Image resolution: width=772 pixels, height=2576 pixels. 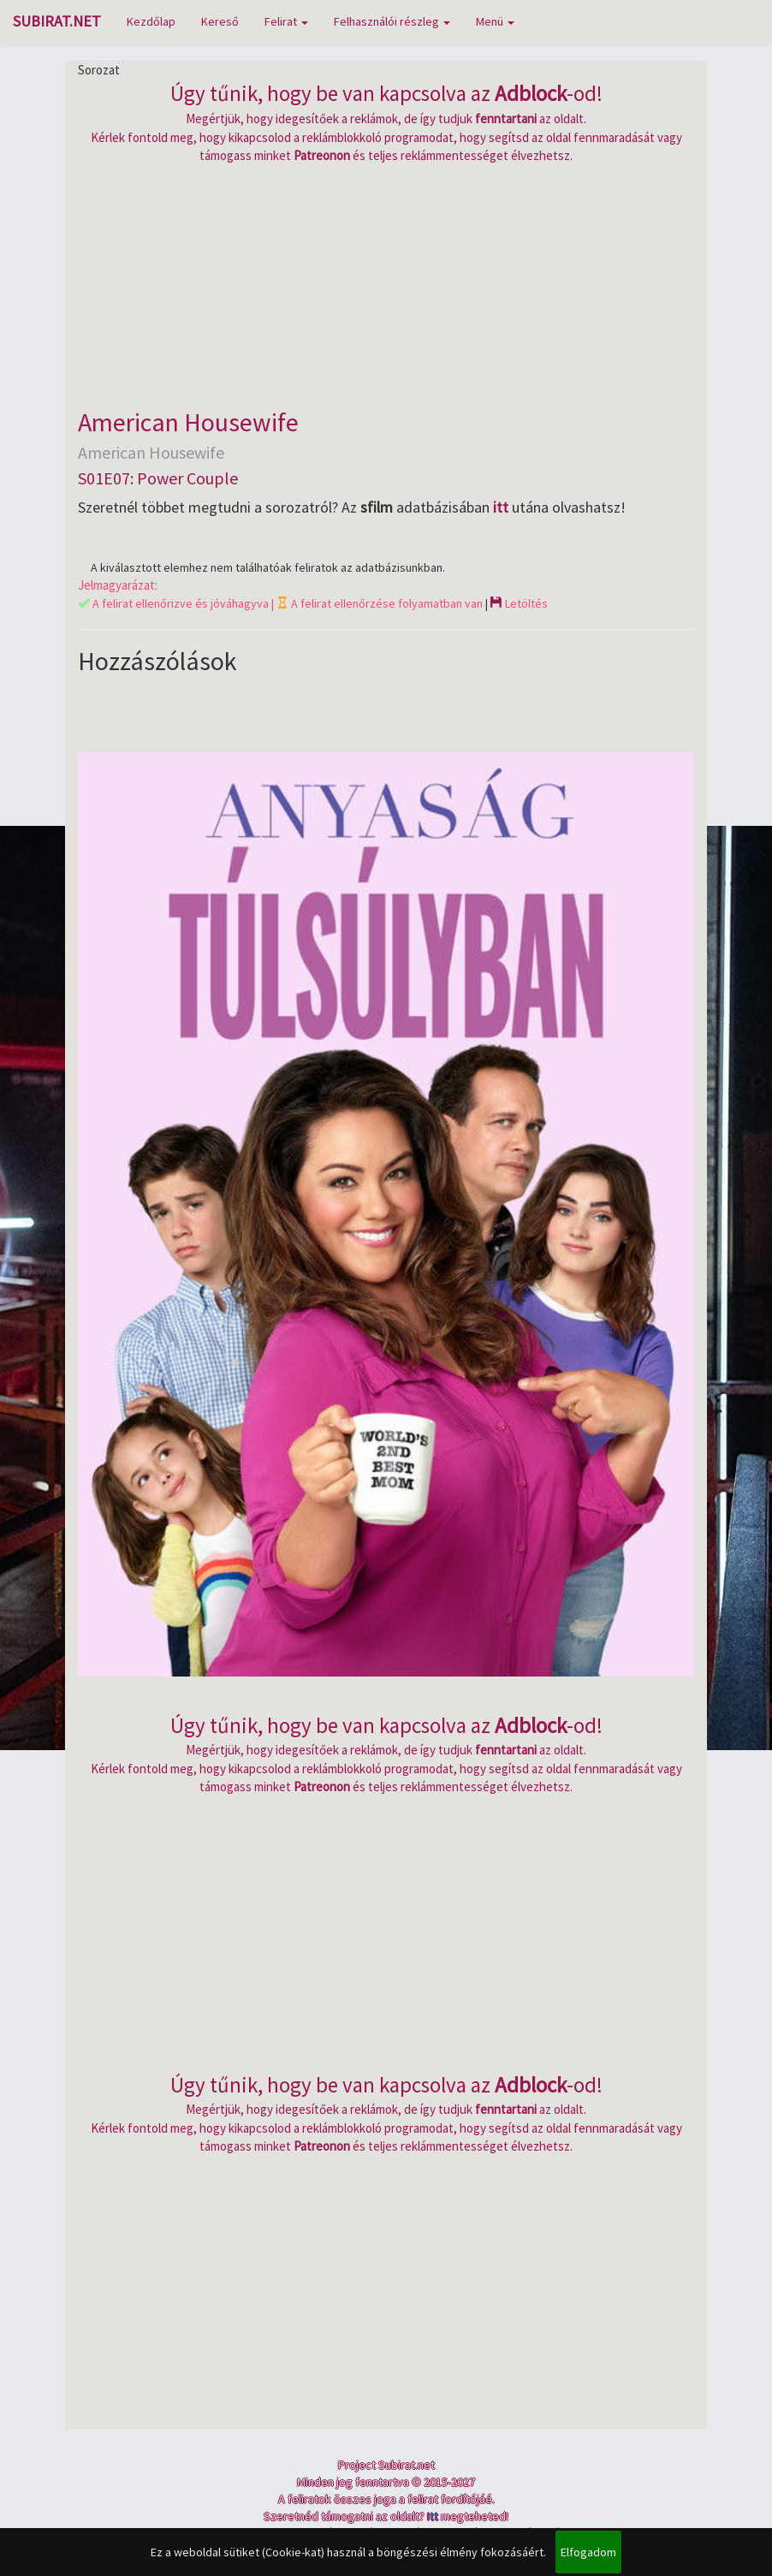 What do you see at coordinates (588, 2552) in the screenshot?
I see `Elfogadom` at bounding box center [588, 2552].